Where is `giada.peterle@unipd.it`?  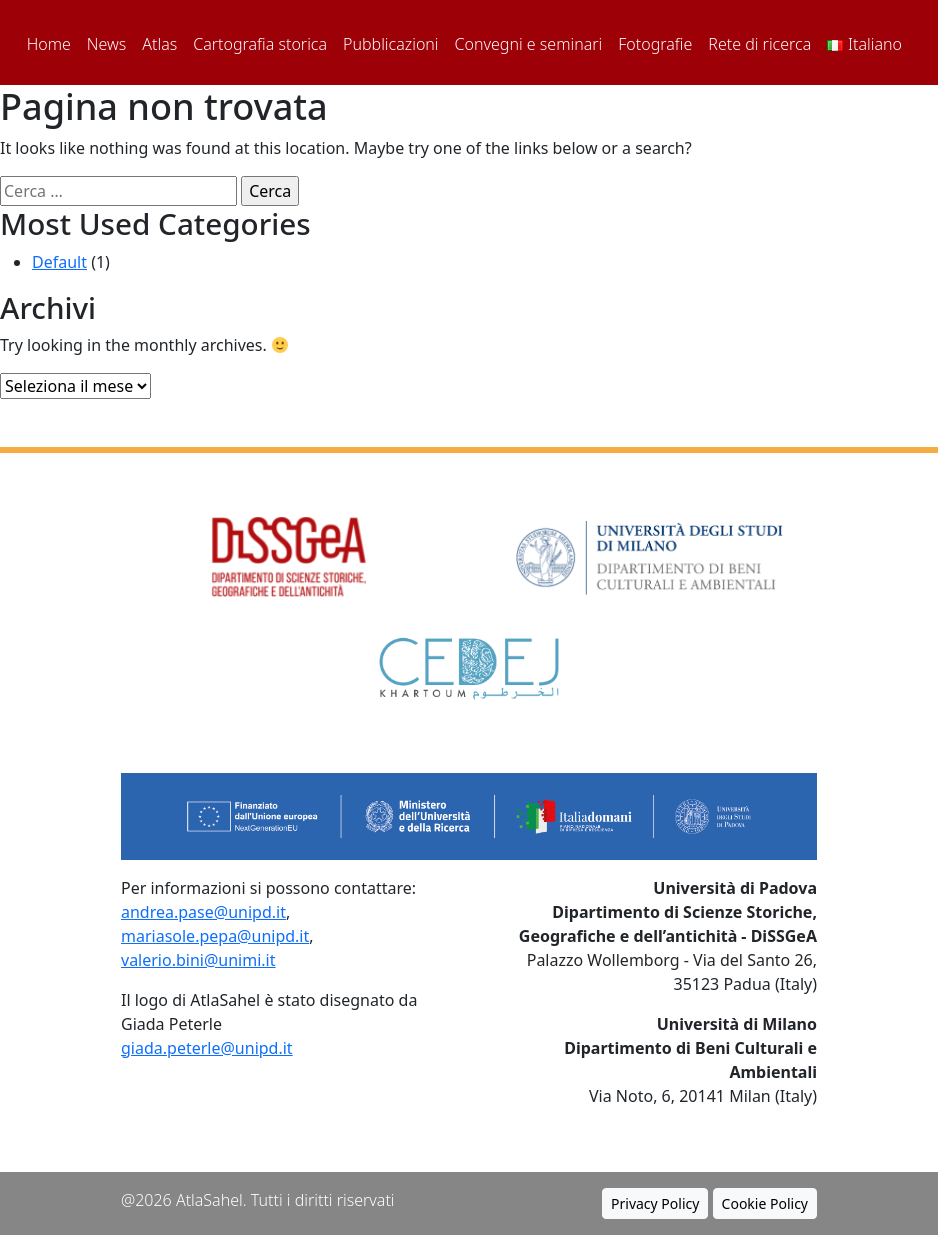 giada.peterle@unipd.it is located at coordinates (207, 1048).